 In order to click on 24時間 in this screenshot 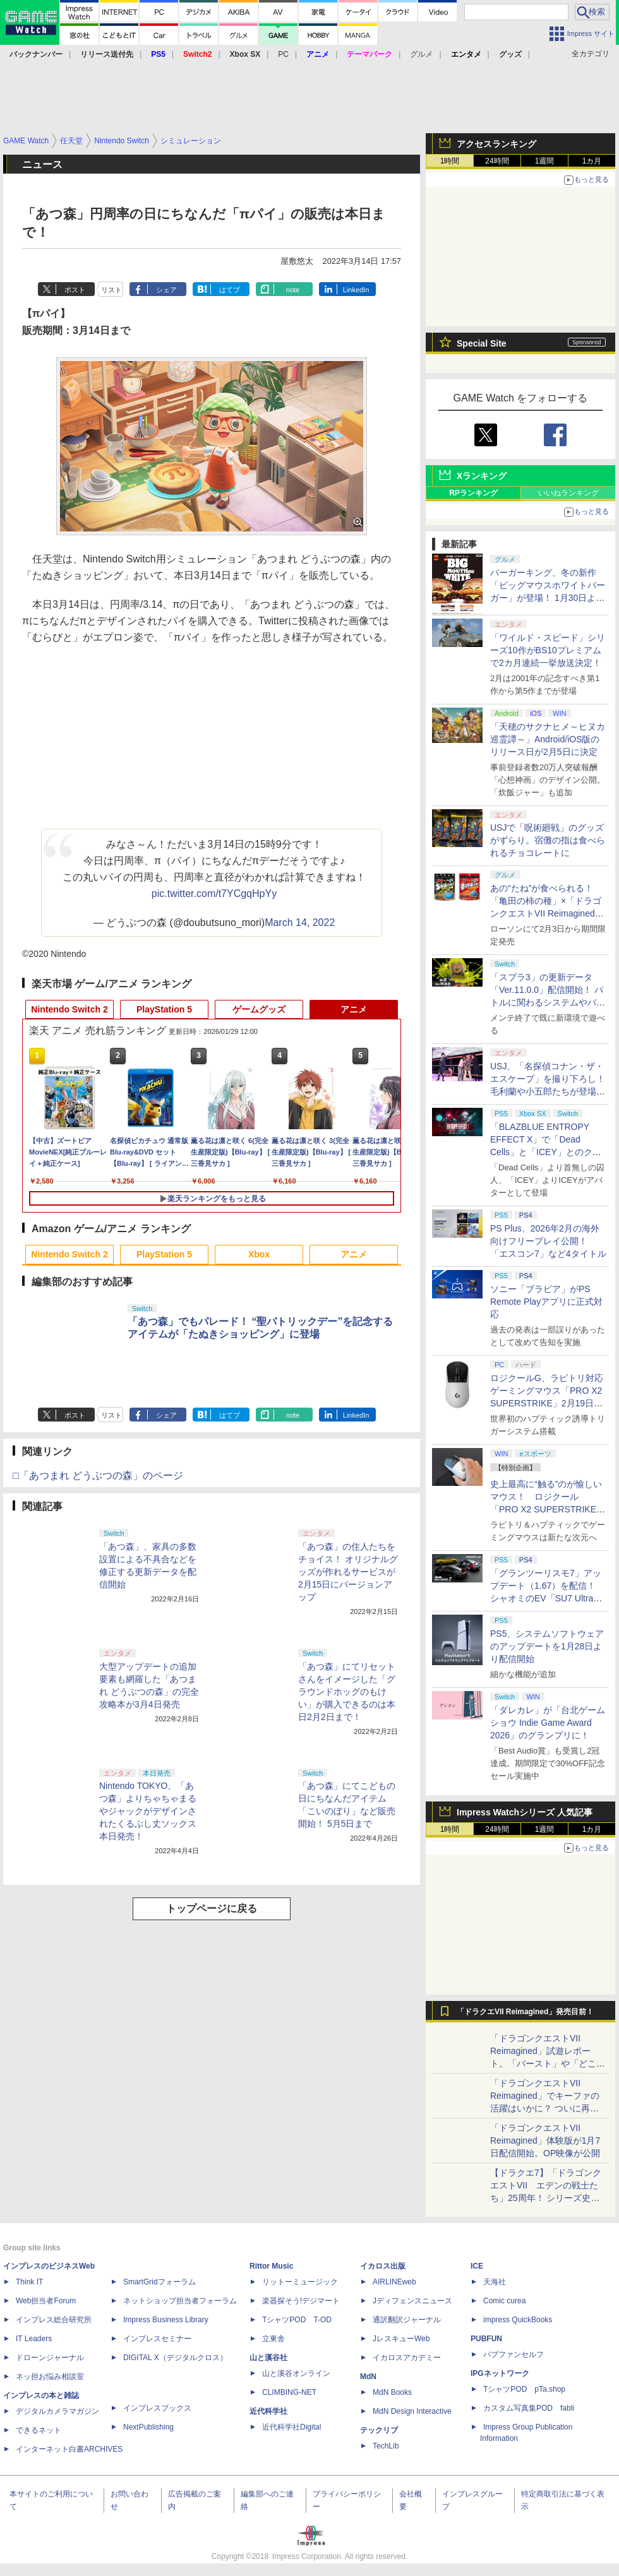, I will do `click(496, 161)`.